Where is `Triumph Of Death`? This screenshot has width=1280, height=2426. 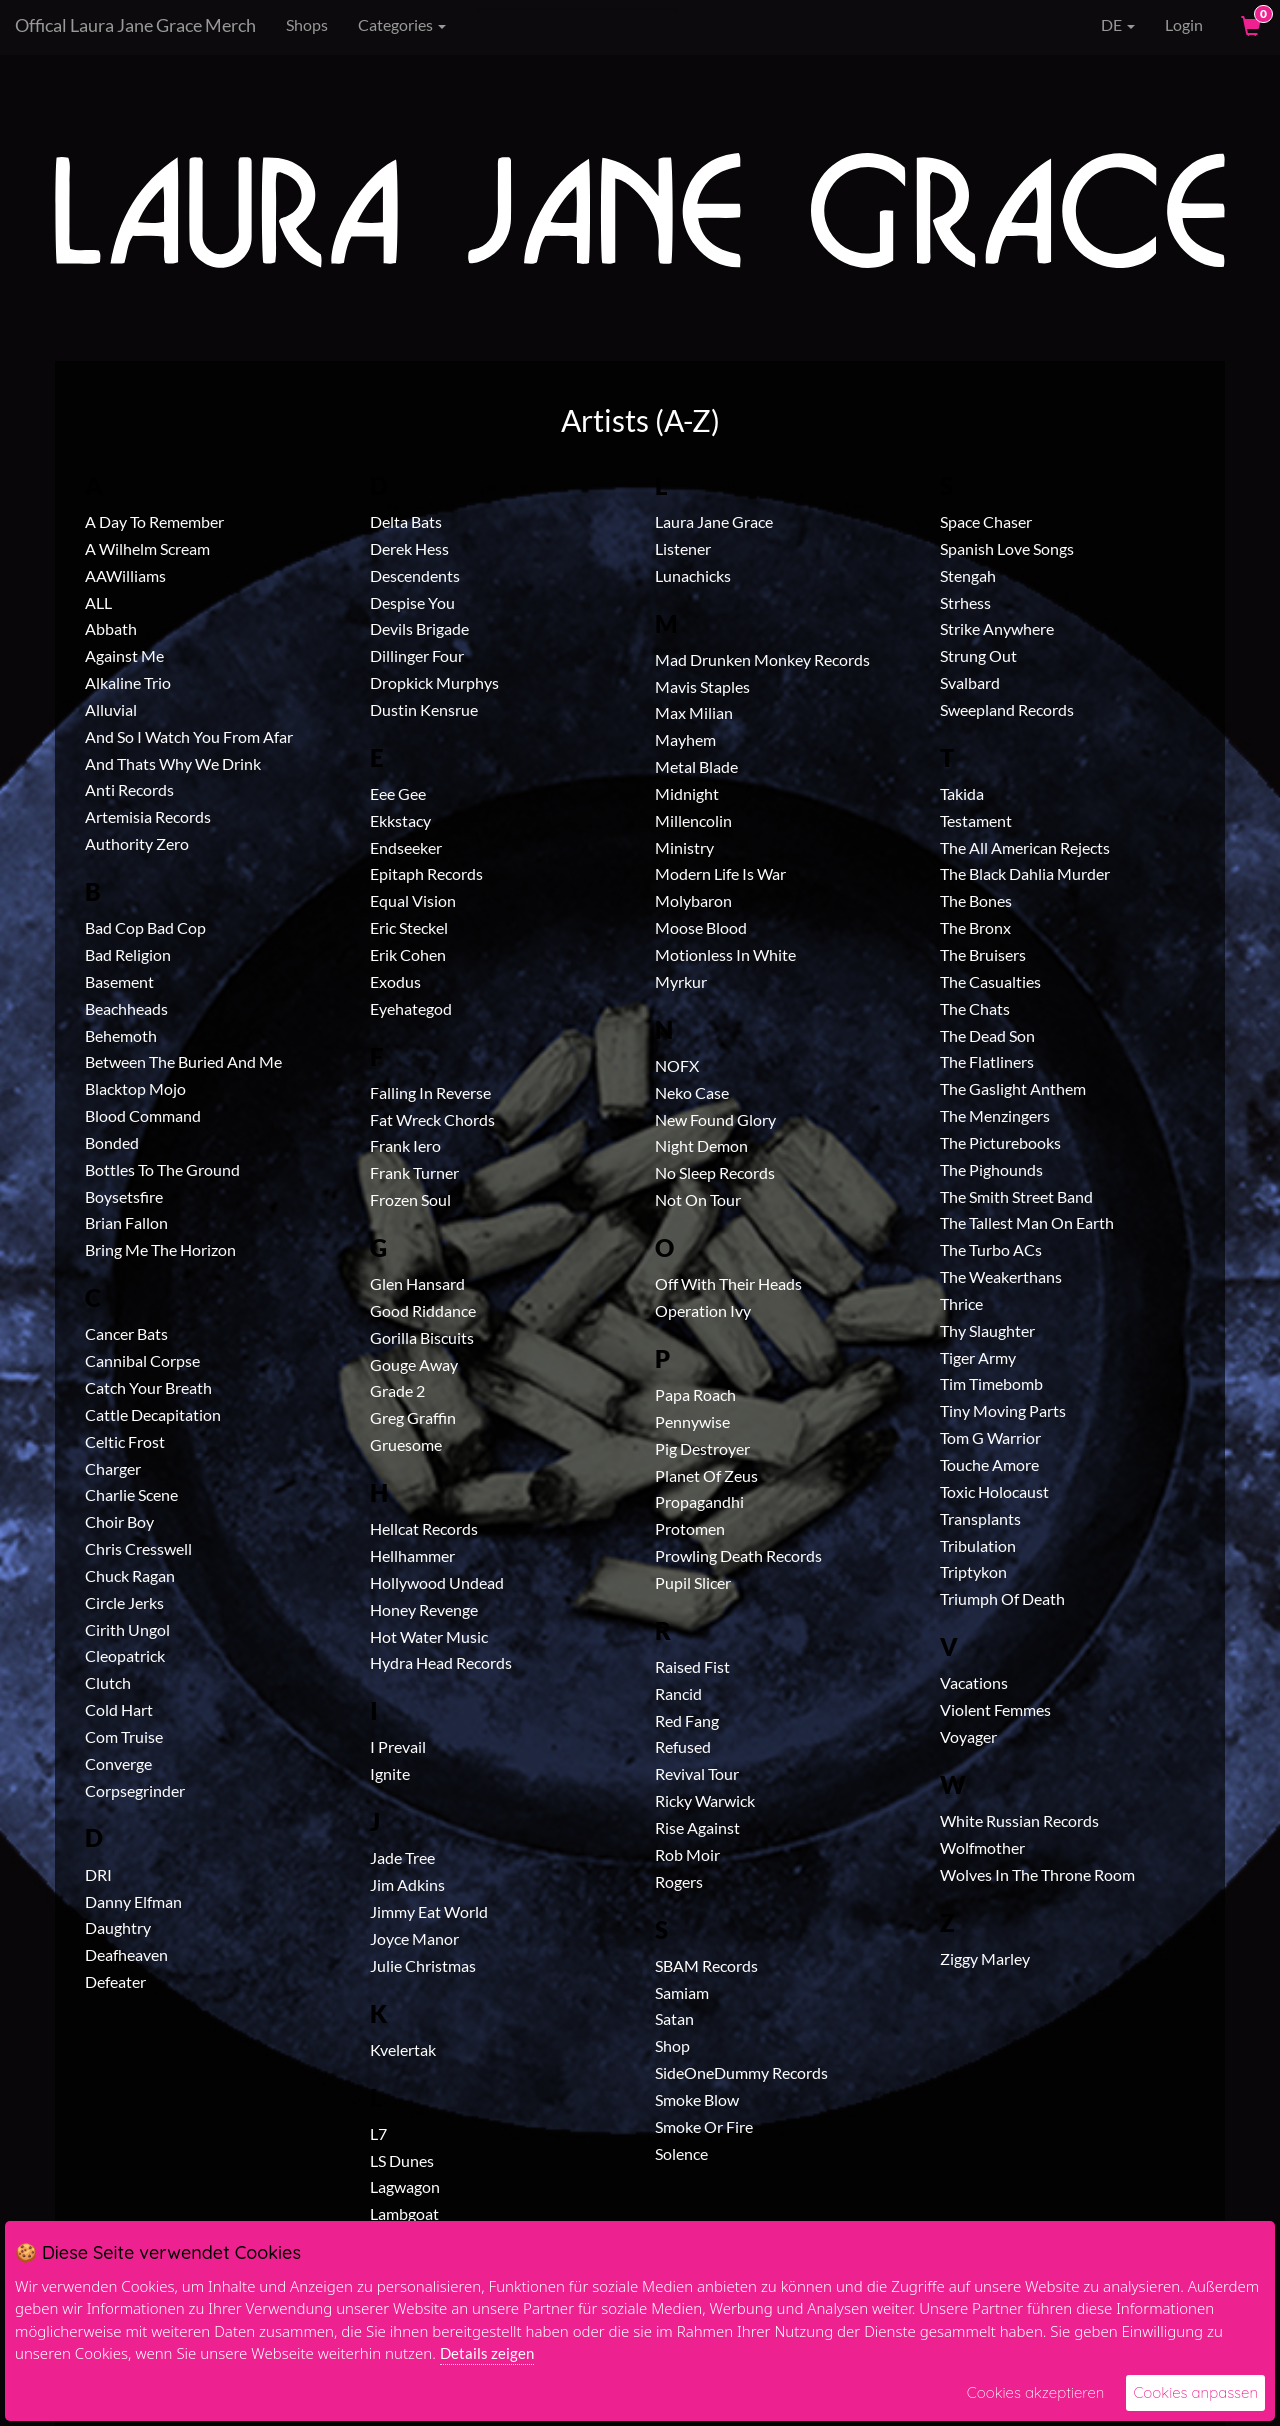
Triumph Of Death is located at coordinates (1002, 1598).